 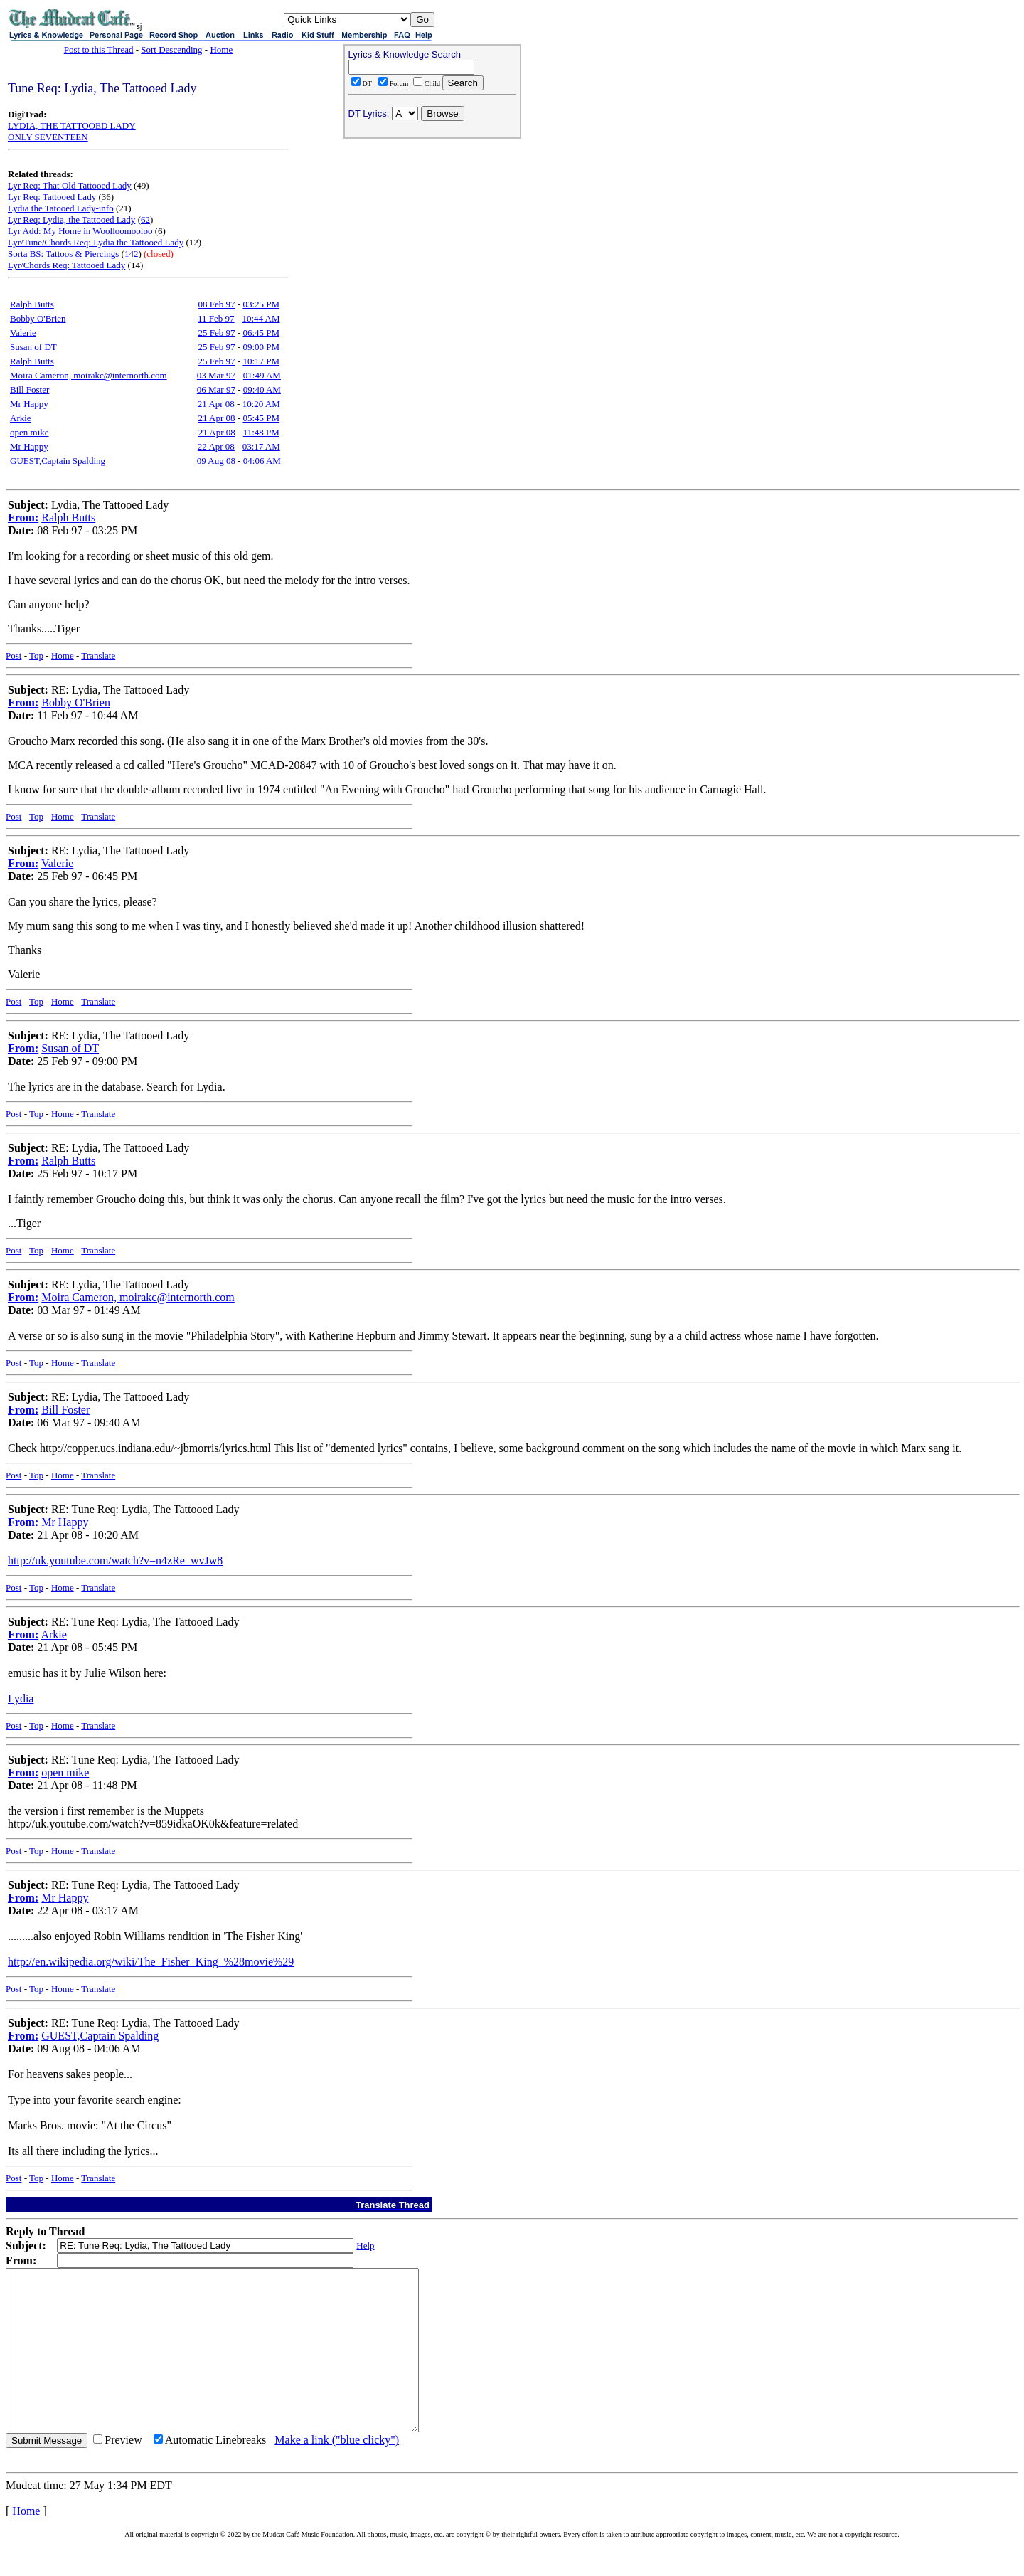 What do you see at coordinates (48, 137) in the screenshot?
I see `ONLY SEVENTEEN` at bounding box center [48, 137].